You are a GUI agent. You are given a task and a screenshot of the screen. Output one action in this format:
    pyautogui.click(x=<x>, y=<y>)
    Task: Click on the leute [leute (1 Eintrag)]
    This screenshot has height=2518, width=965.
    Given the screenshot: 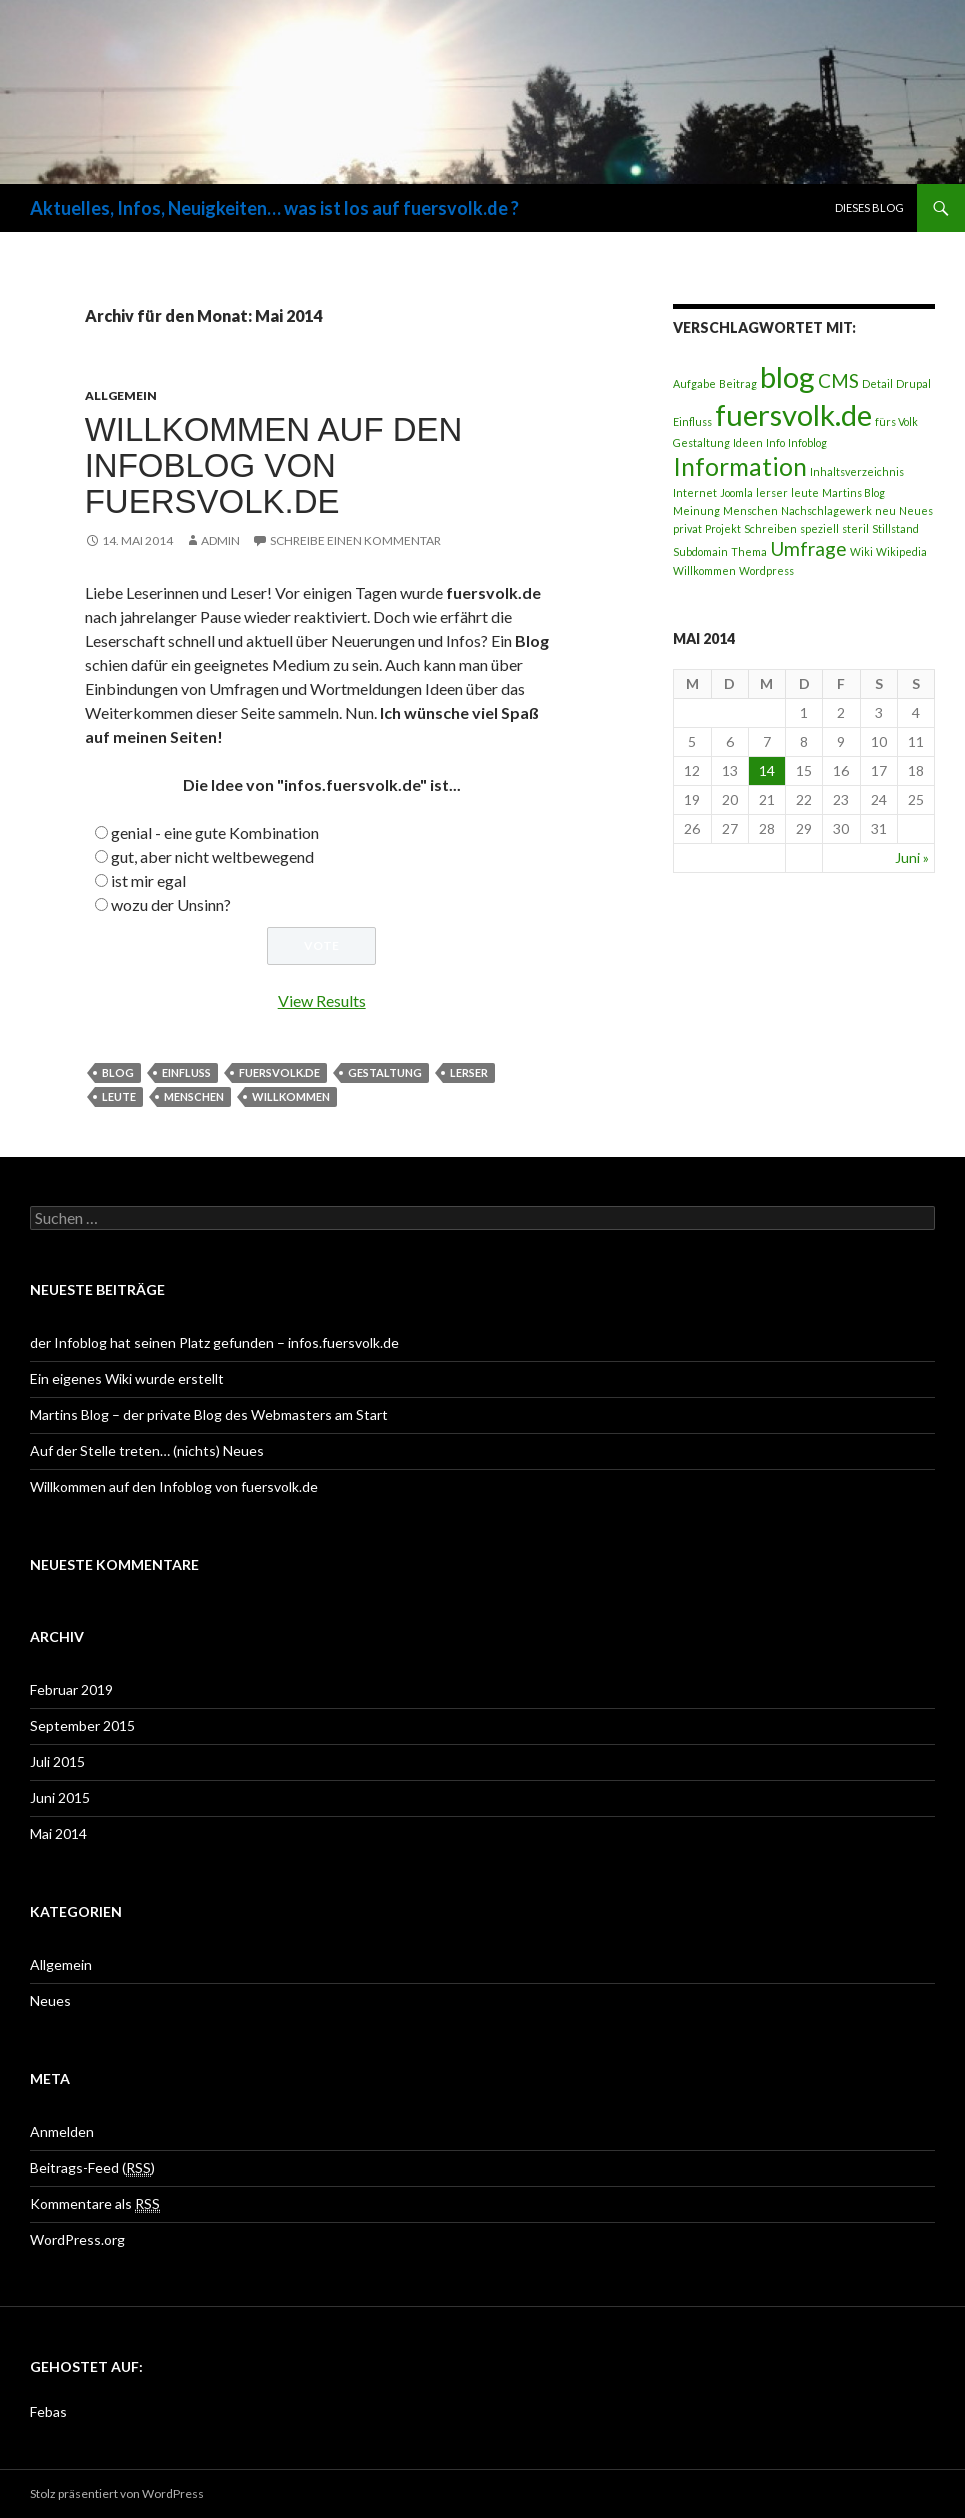 What is the action you would take?
    pyautogui.click(x=805, y=492)
    